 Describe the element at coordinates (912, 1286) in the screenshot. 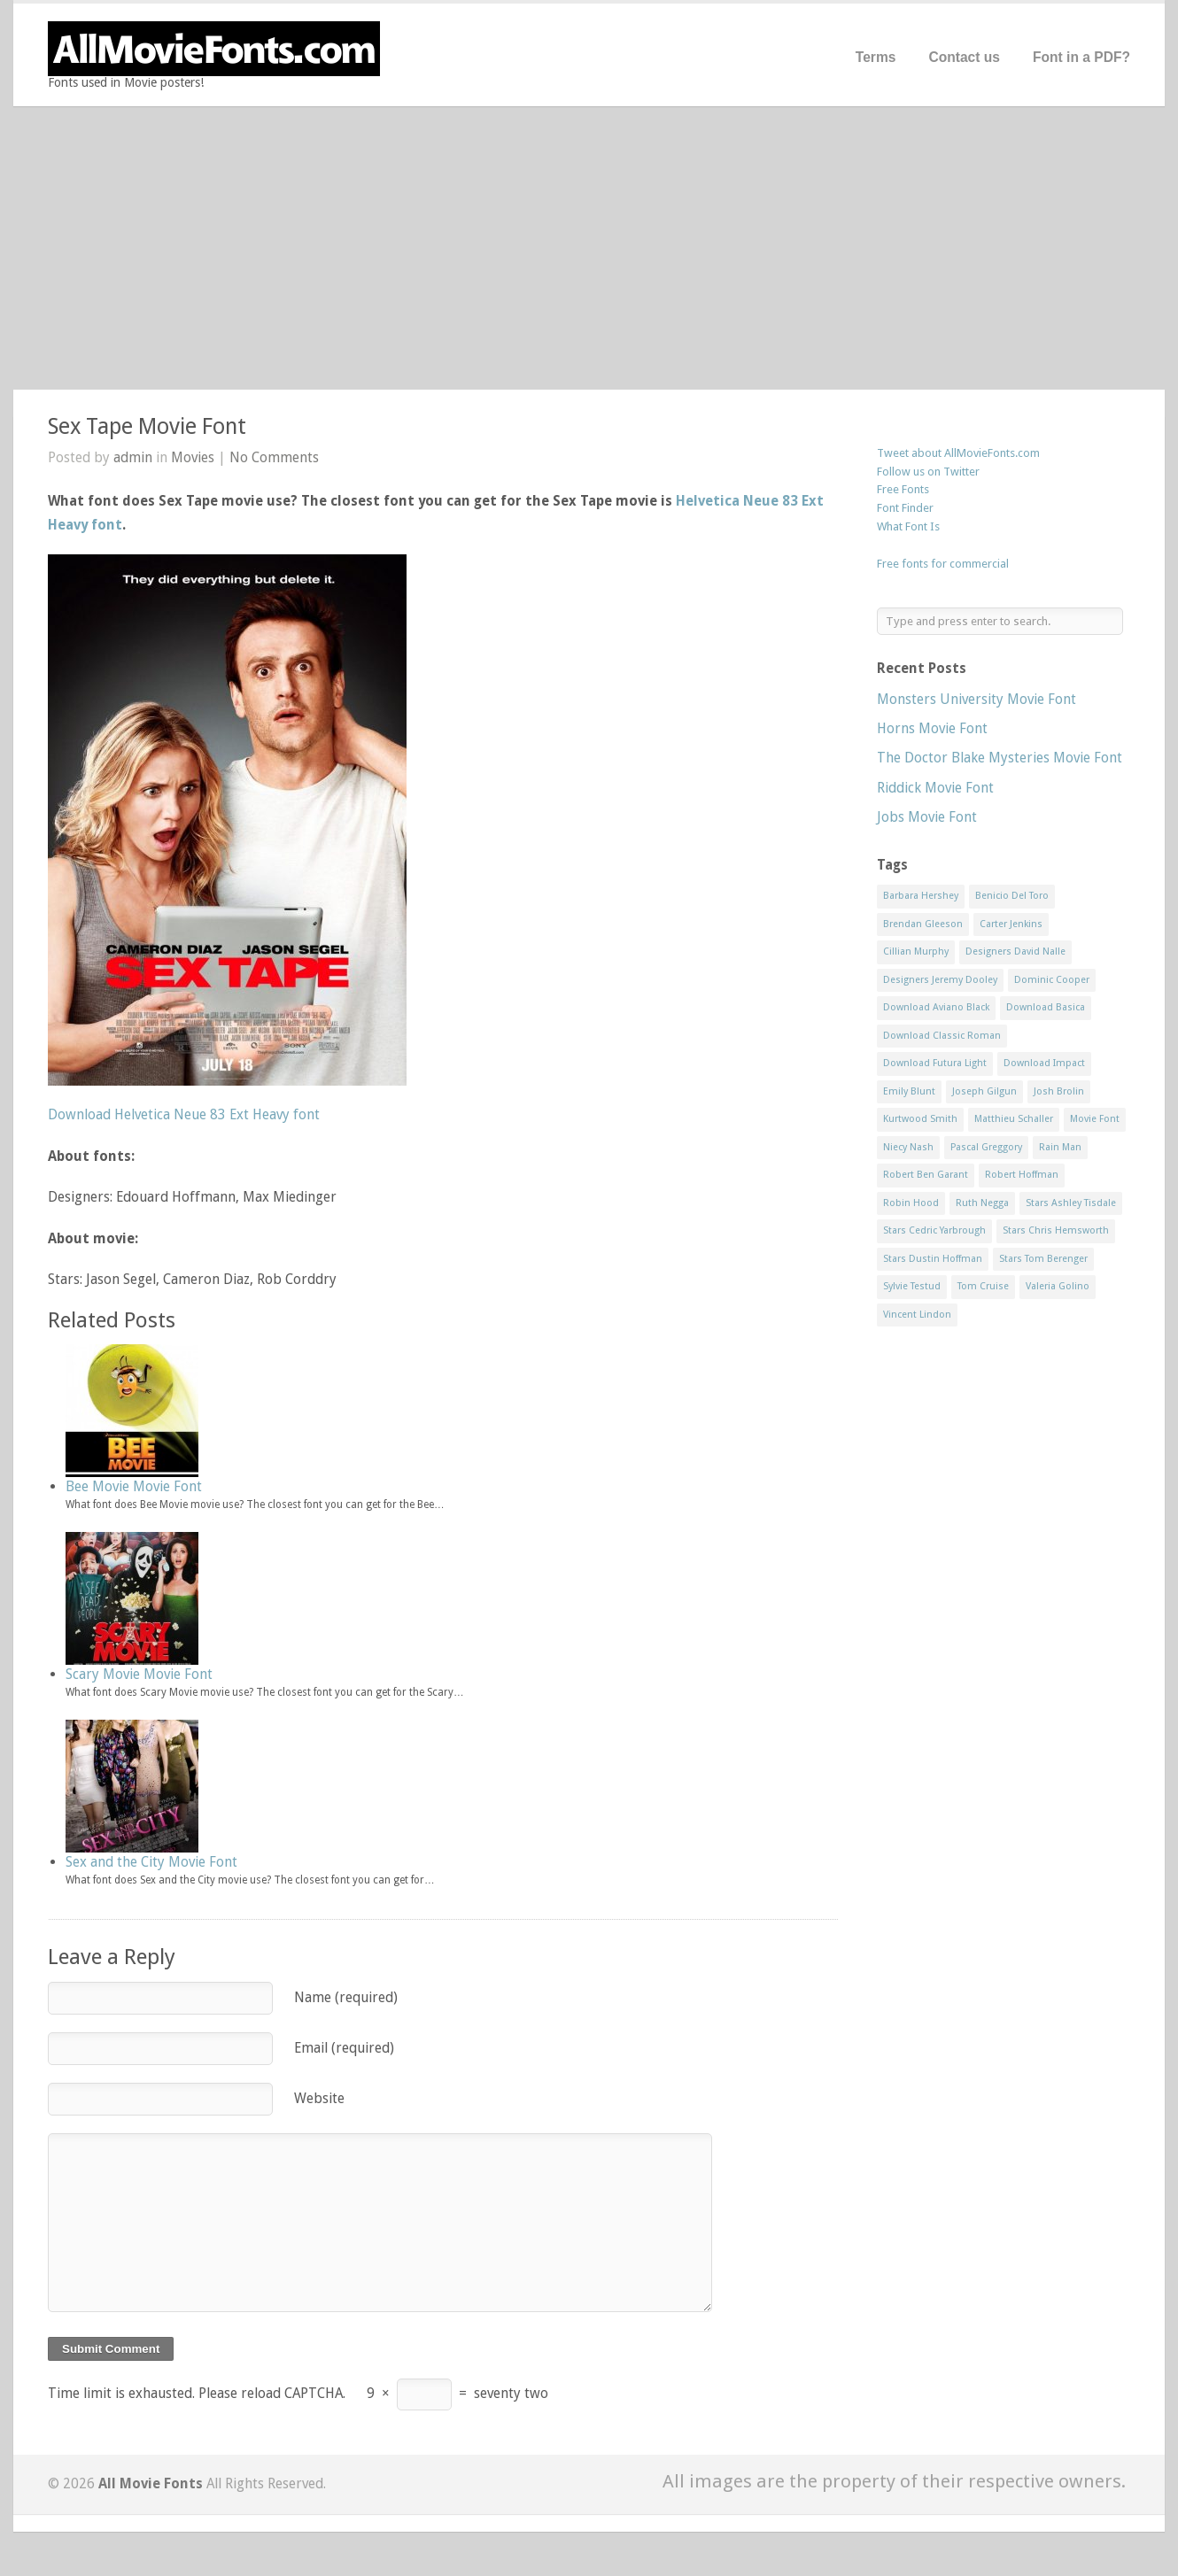

I see `Sylvie Testud [Sylvie Testud (1 item)]` at that location.